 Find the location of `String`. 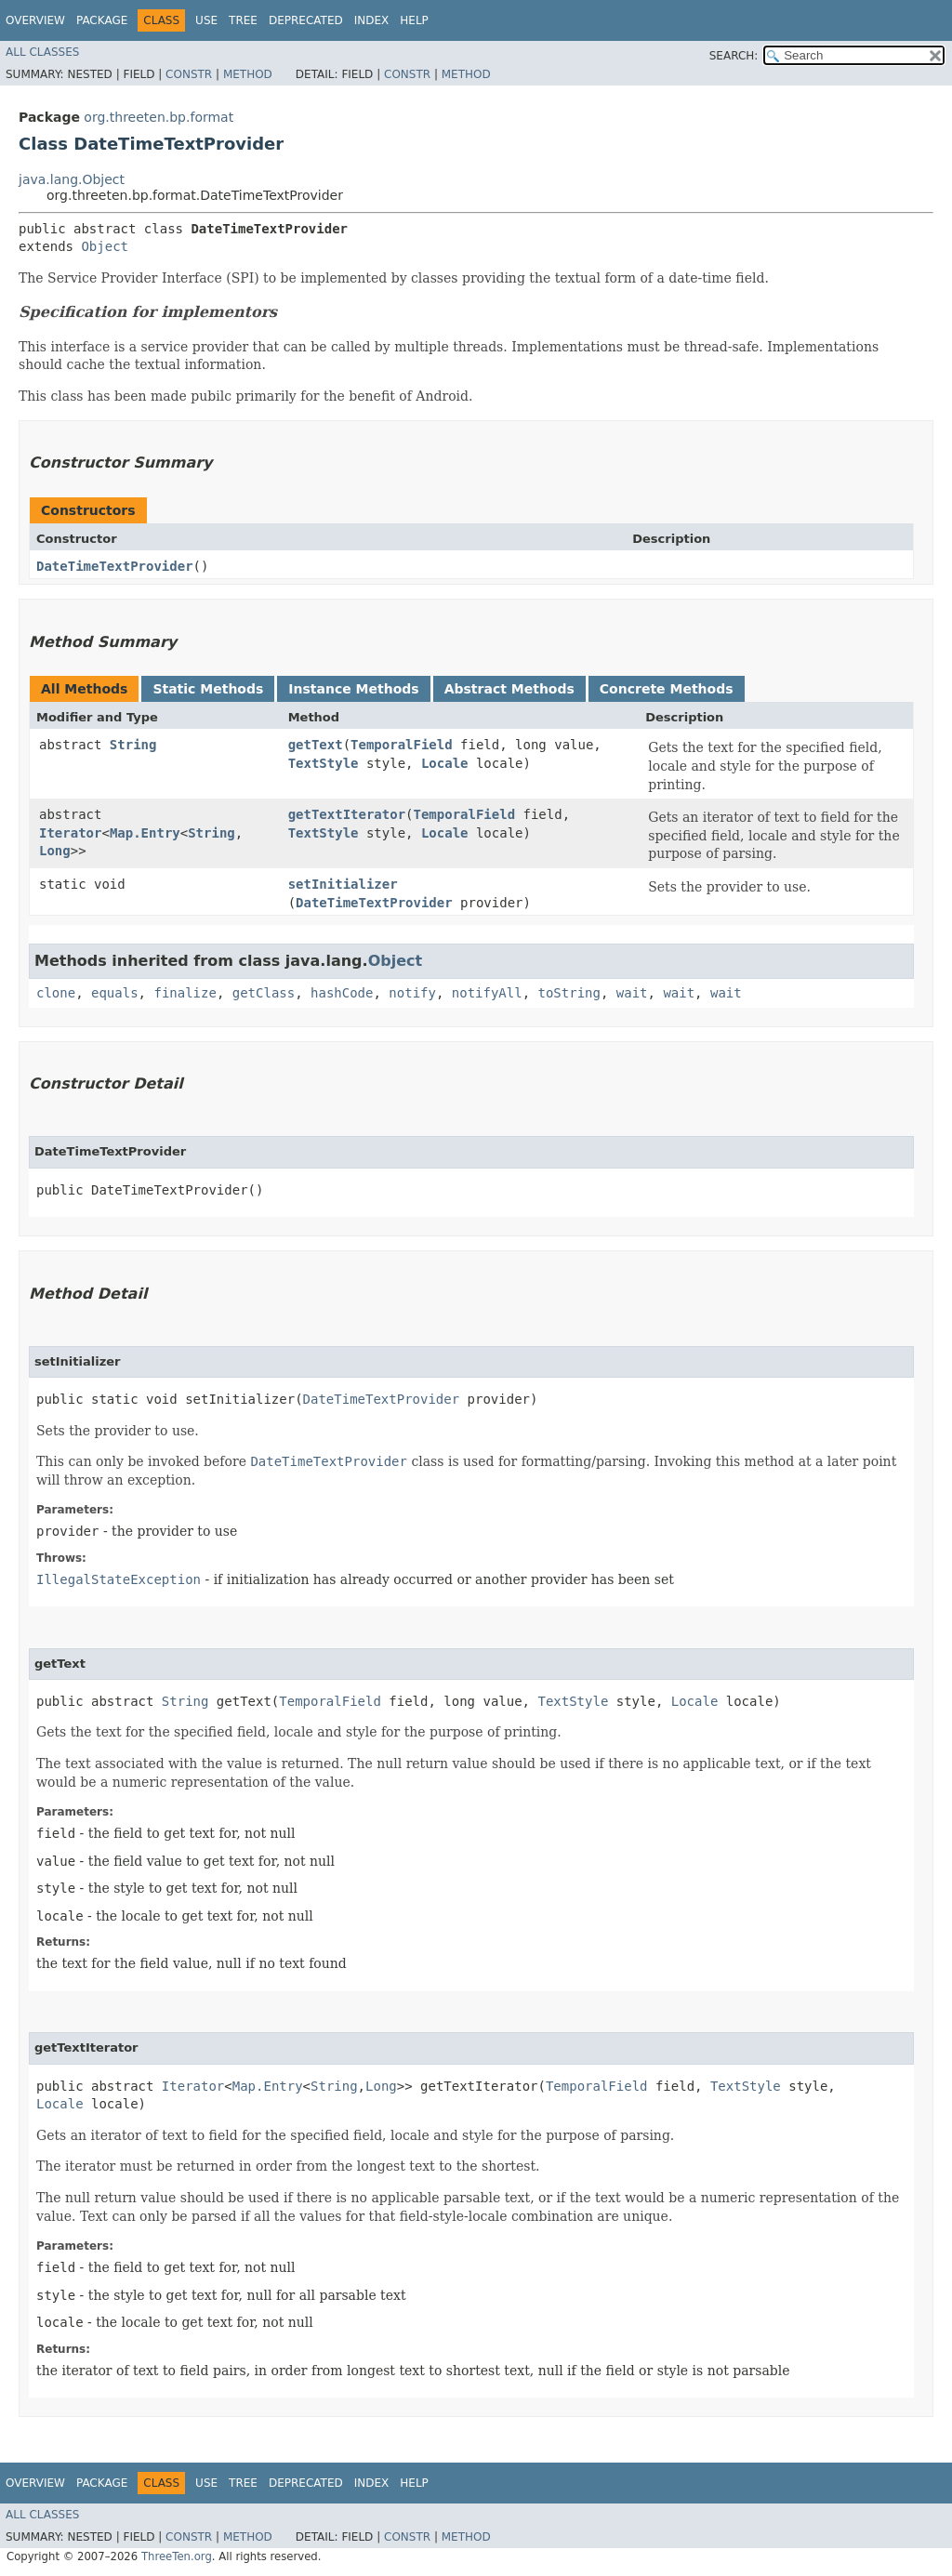

String is located at coordinates (133, 744).